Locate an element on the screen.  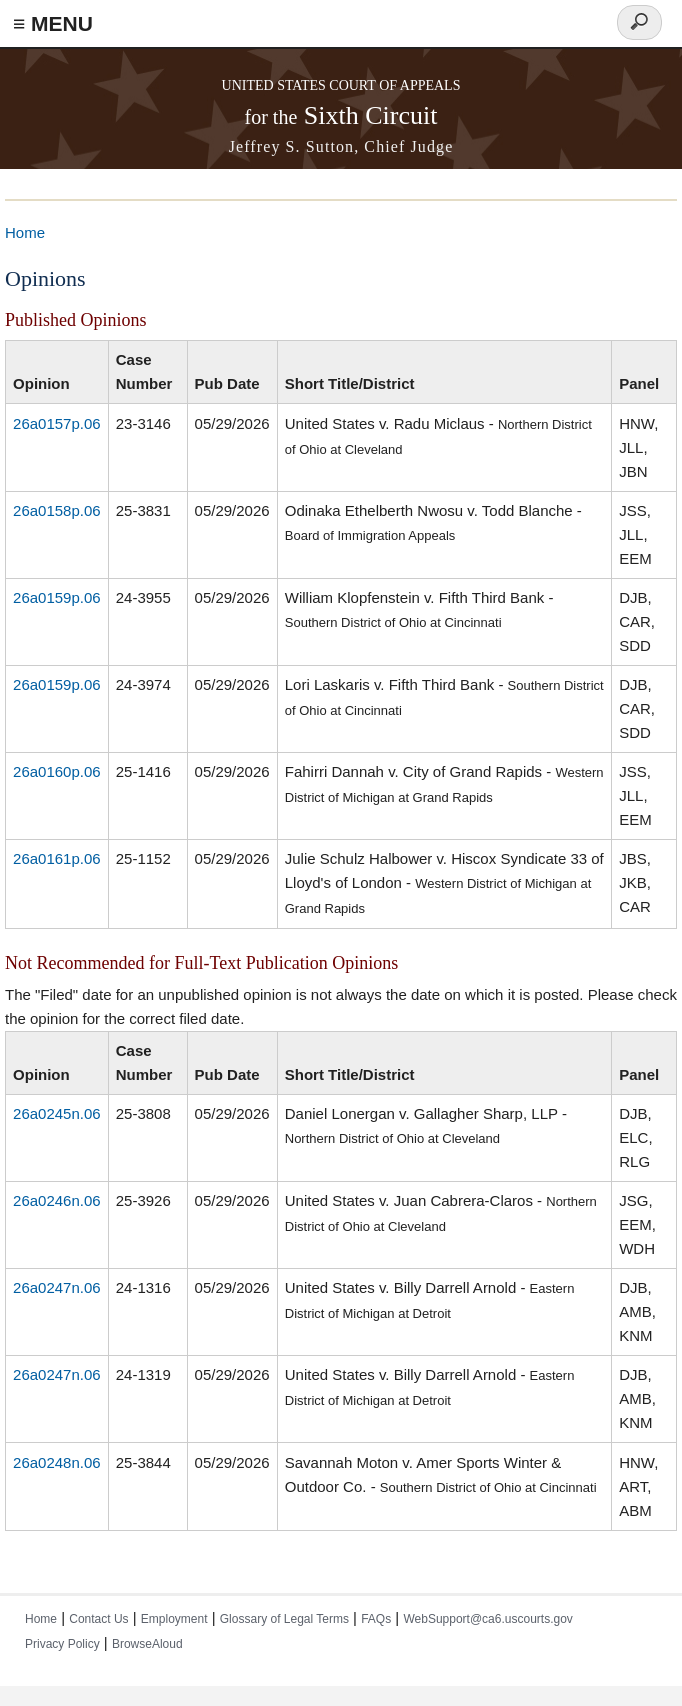
≡ MENU is located at coordinates (53, 23).